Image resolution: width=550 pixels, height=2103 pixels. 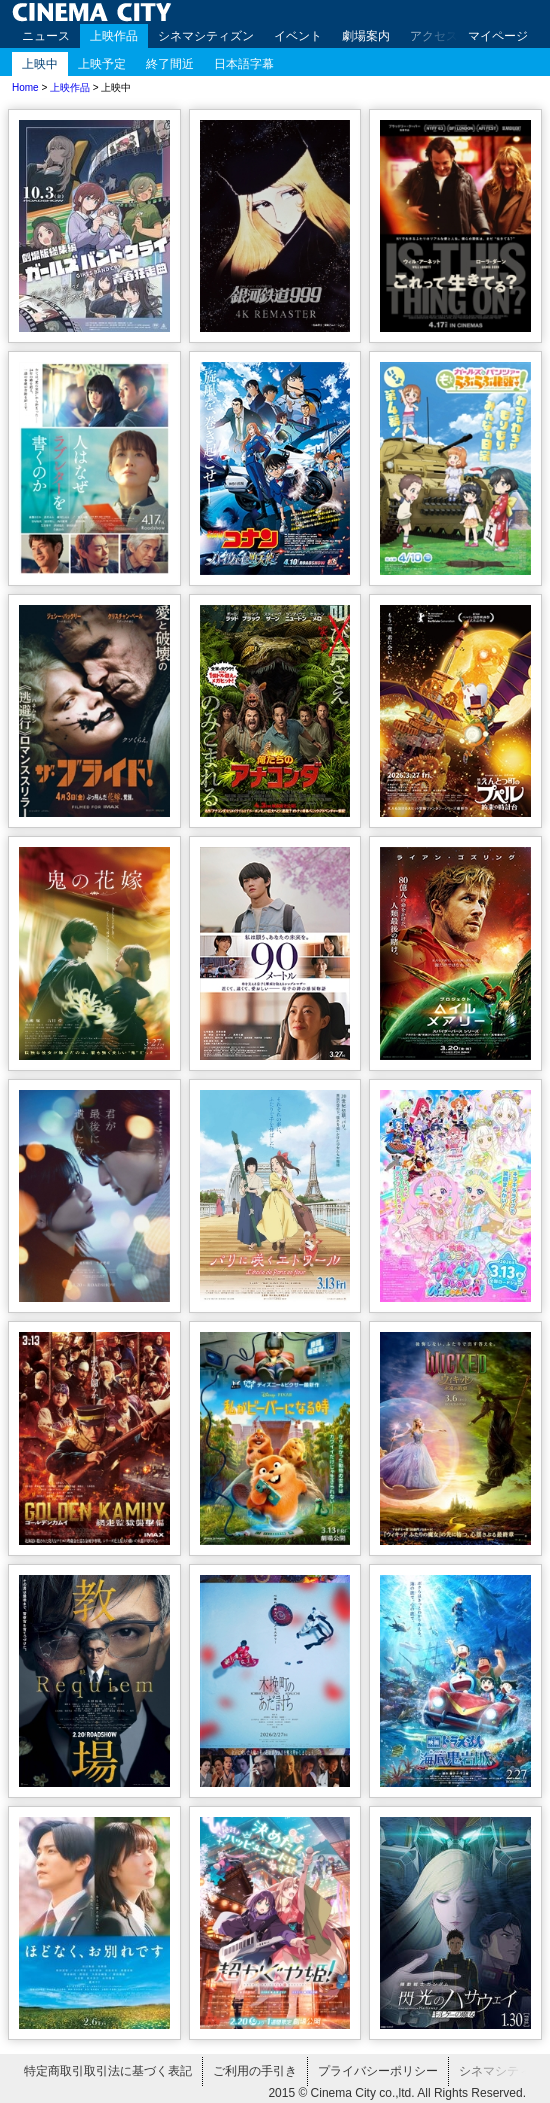 I want to click on 特定商取引取引法に基づく表記, so click(x=108, y=2071).